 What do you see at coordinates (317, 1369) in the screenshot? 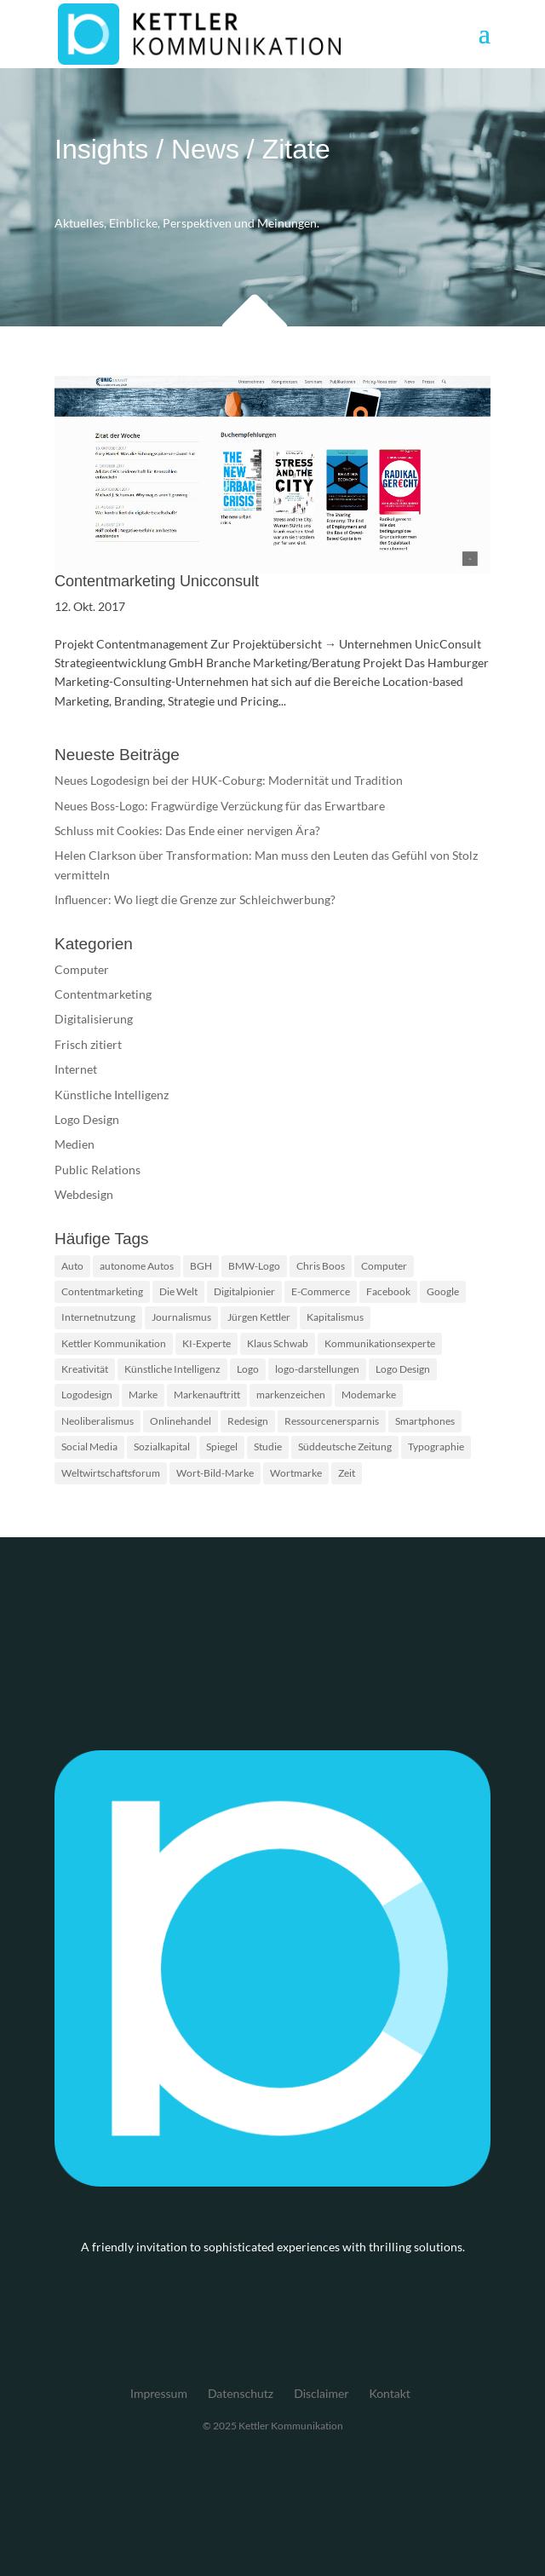
I see `logo-darstellungen [logo-darstellungen (1 Eintrag)]` at bounding box center [317, 1369].